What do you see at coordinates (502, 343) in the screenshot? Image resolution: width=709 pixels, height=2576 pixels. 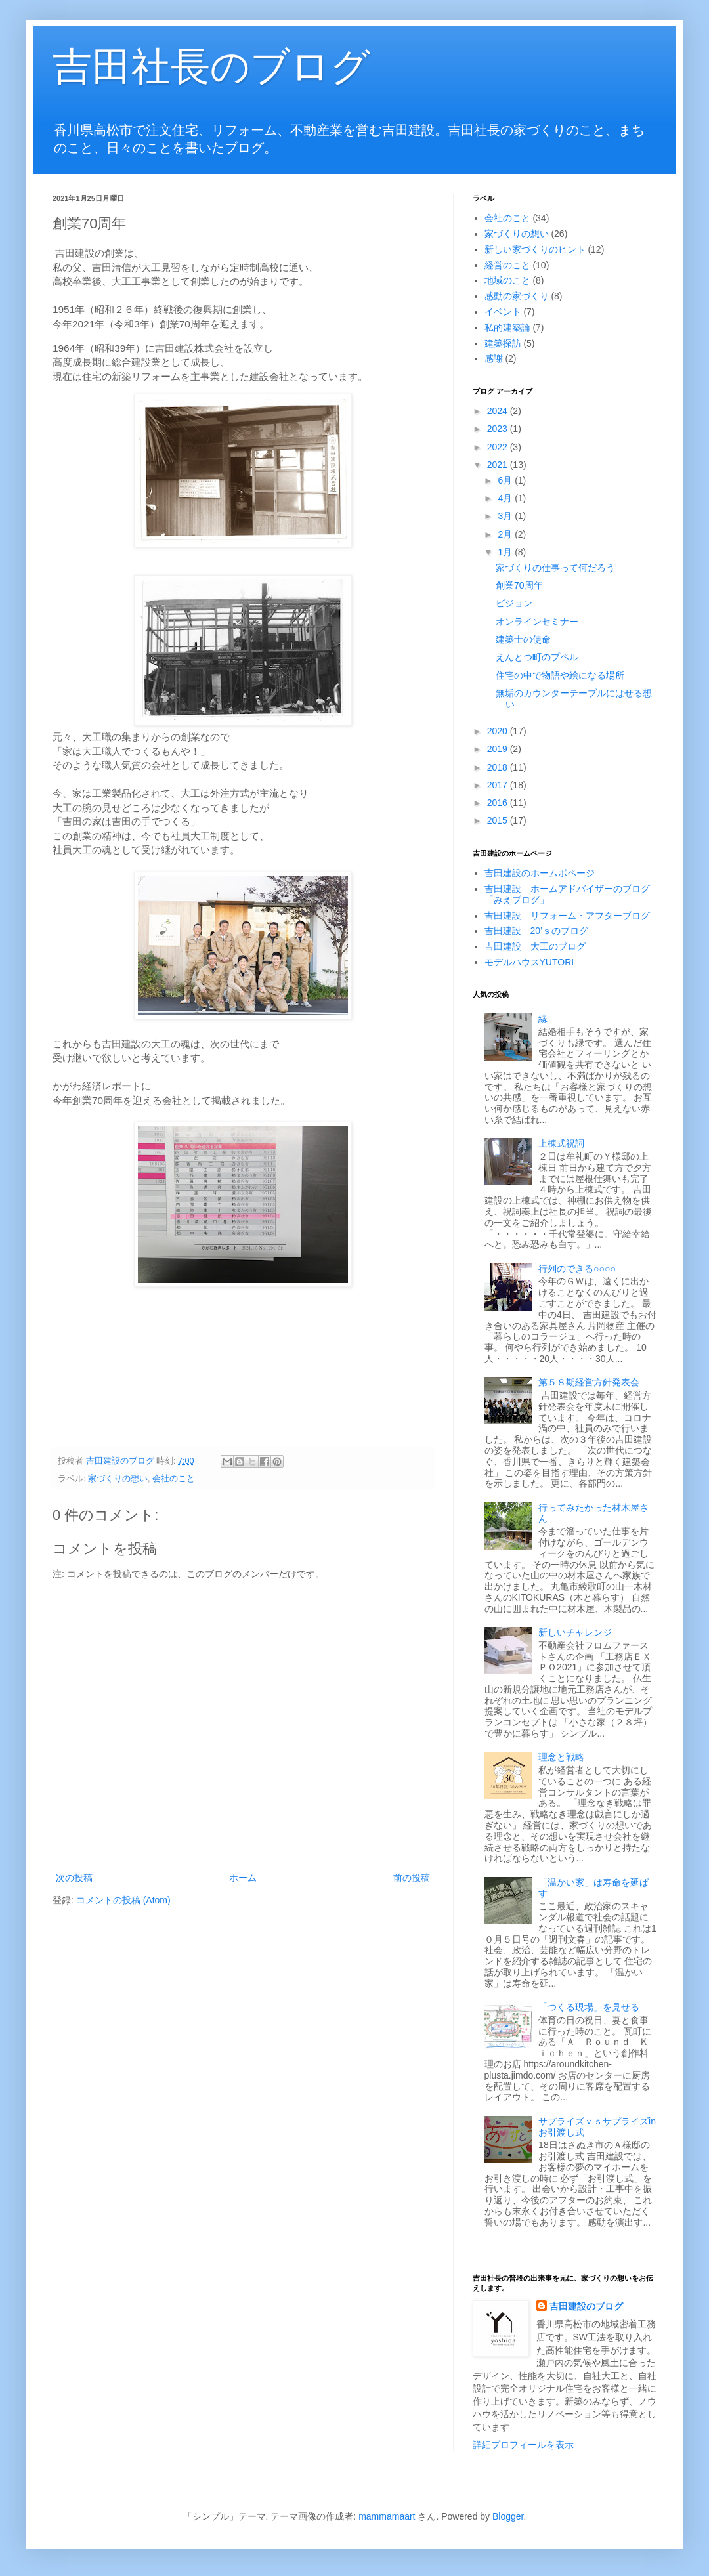 I see `建築探訪` at bounding box center [502, 343].